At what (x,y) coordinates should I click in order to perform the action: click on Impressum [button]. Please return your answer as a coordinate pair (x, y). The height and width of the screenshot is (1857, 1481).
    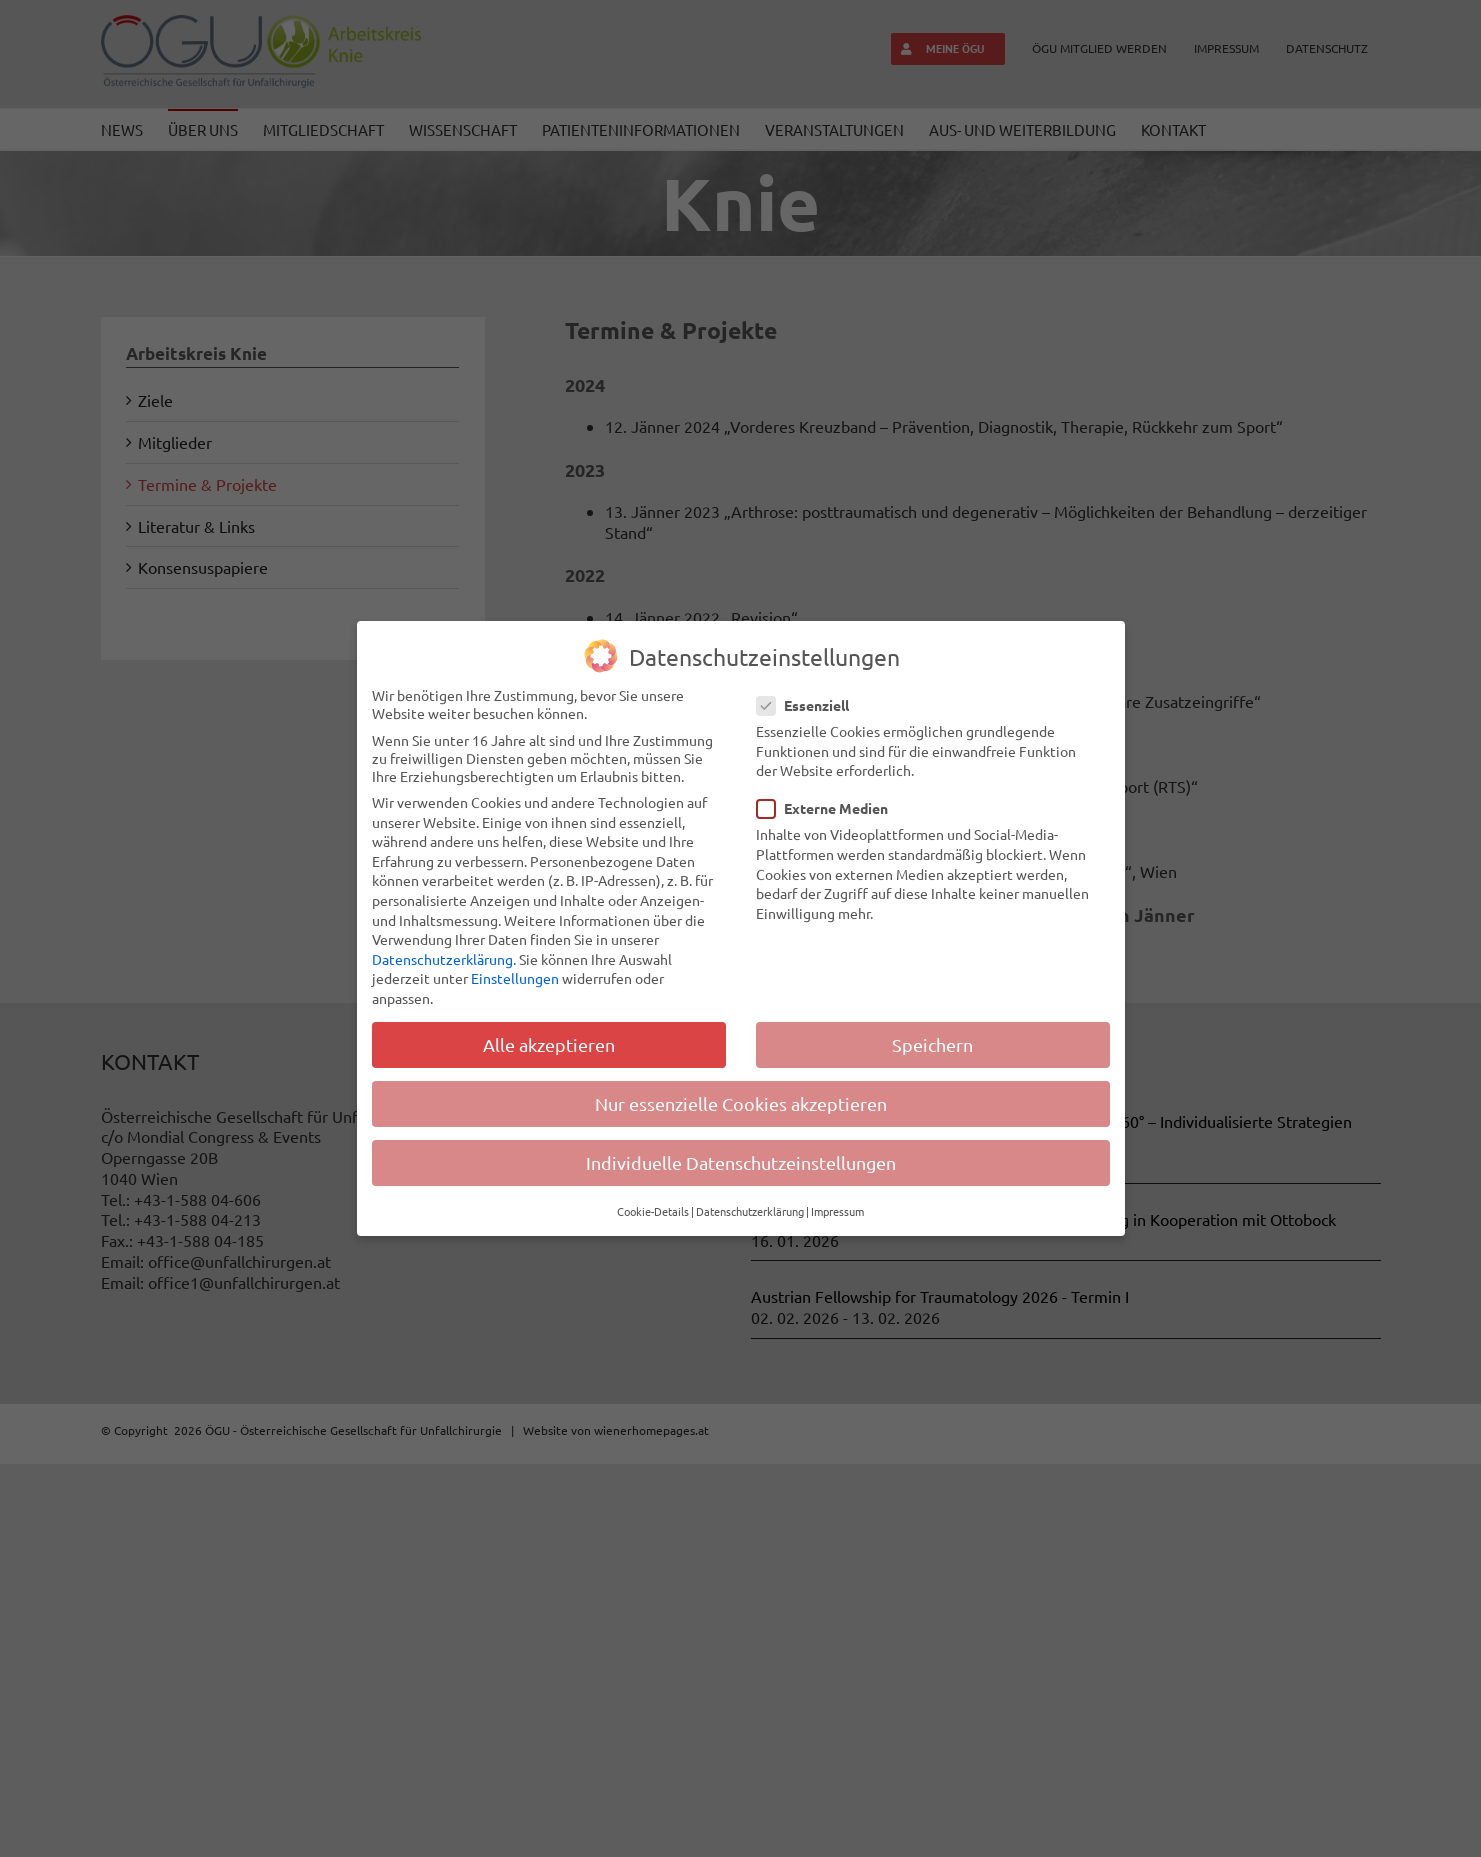
    Looking at the image, I should click on (837, 1211).